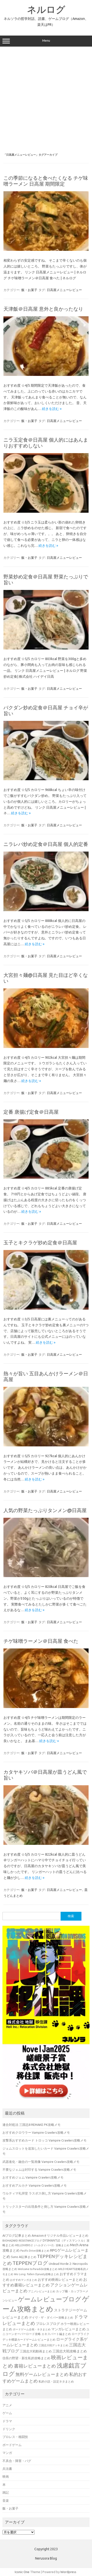 The image size is (92, 2576). What do you see at coordinates (36, 2132) in the screenshot?
I see `おすすめクロウラー Vampire Crawlers攻略メモ` at bounding box center [36, 2132].